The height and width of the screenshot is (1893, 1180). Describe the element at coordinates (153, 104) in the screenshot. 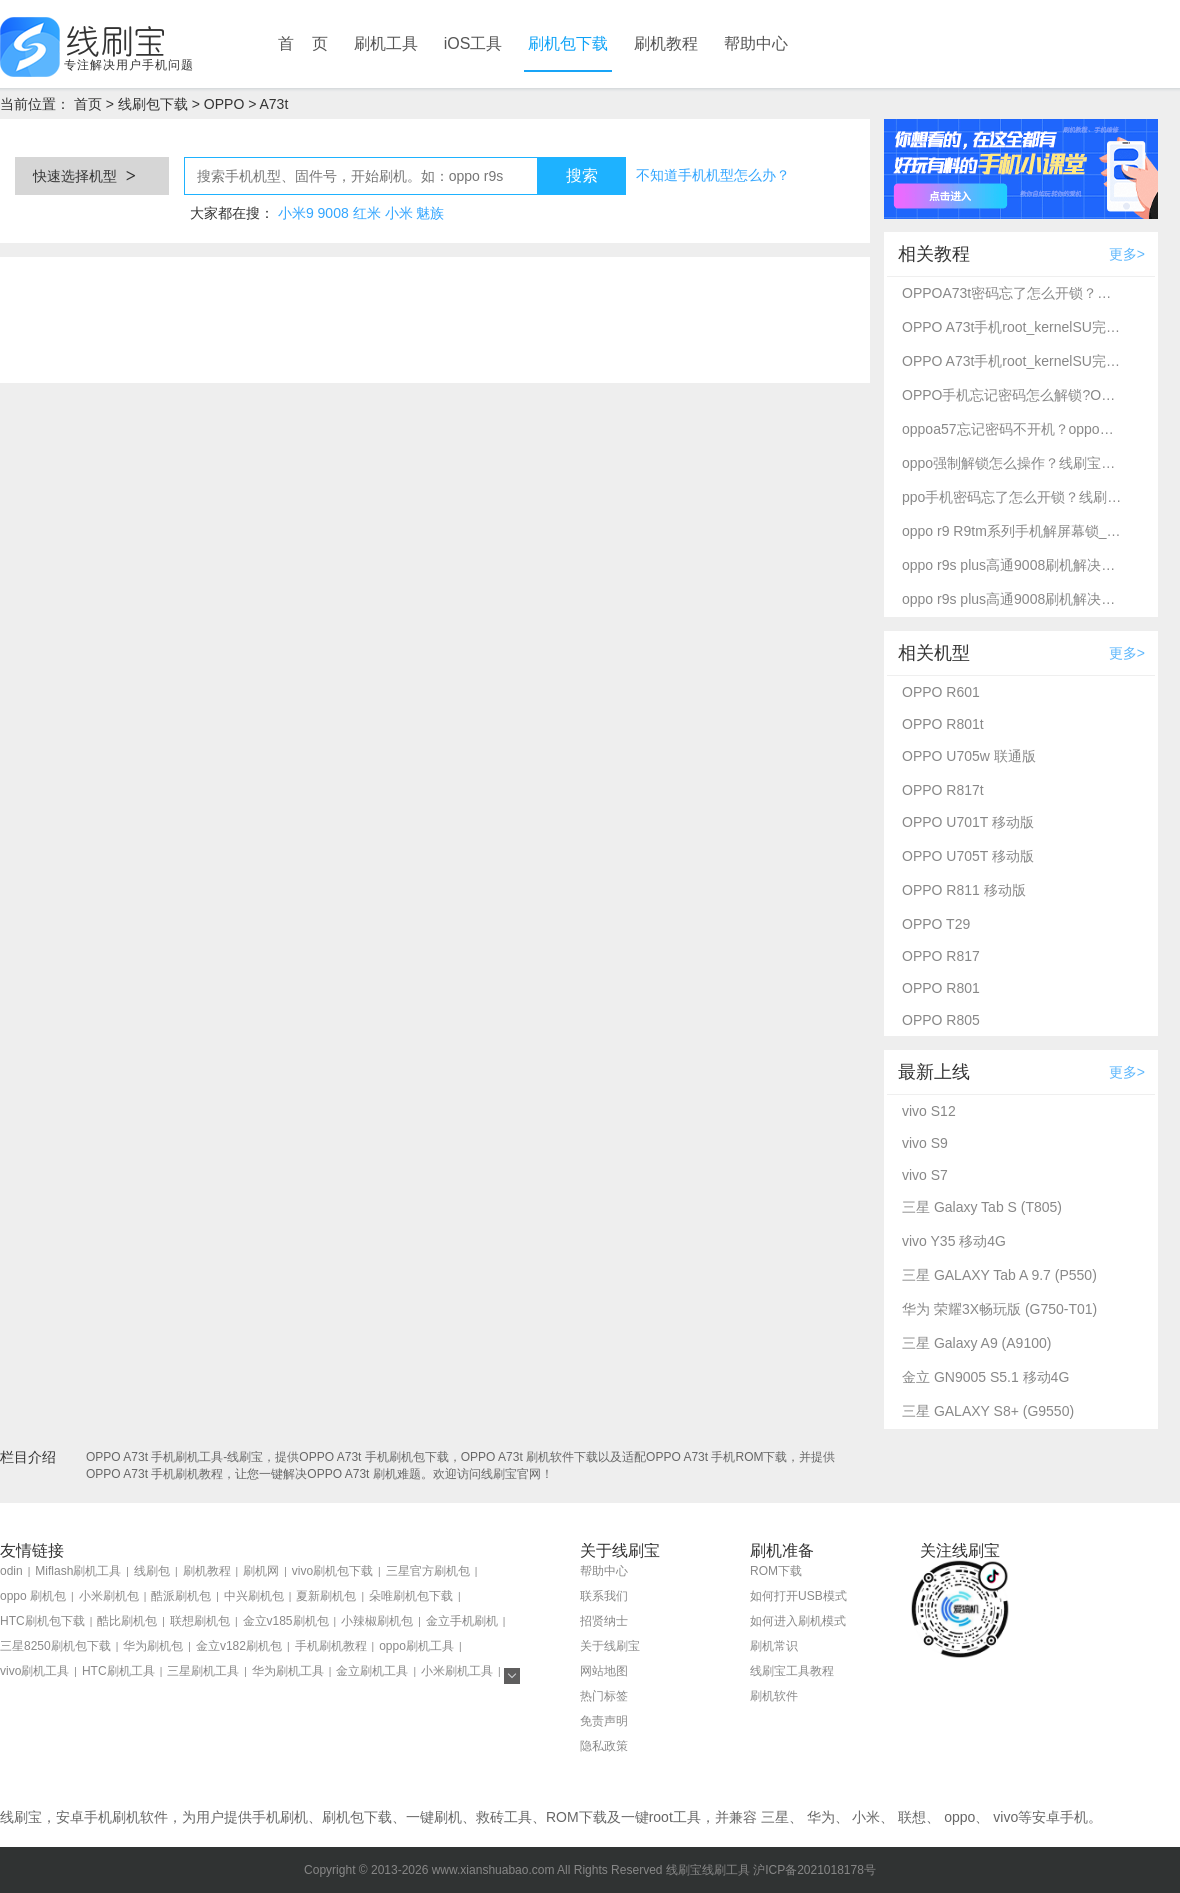

I see `线刷包下载` at that location.